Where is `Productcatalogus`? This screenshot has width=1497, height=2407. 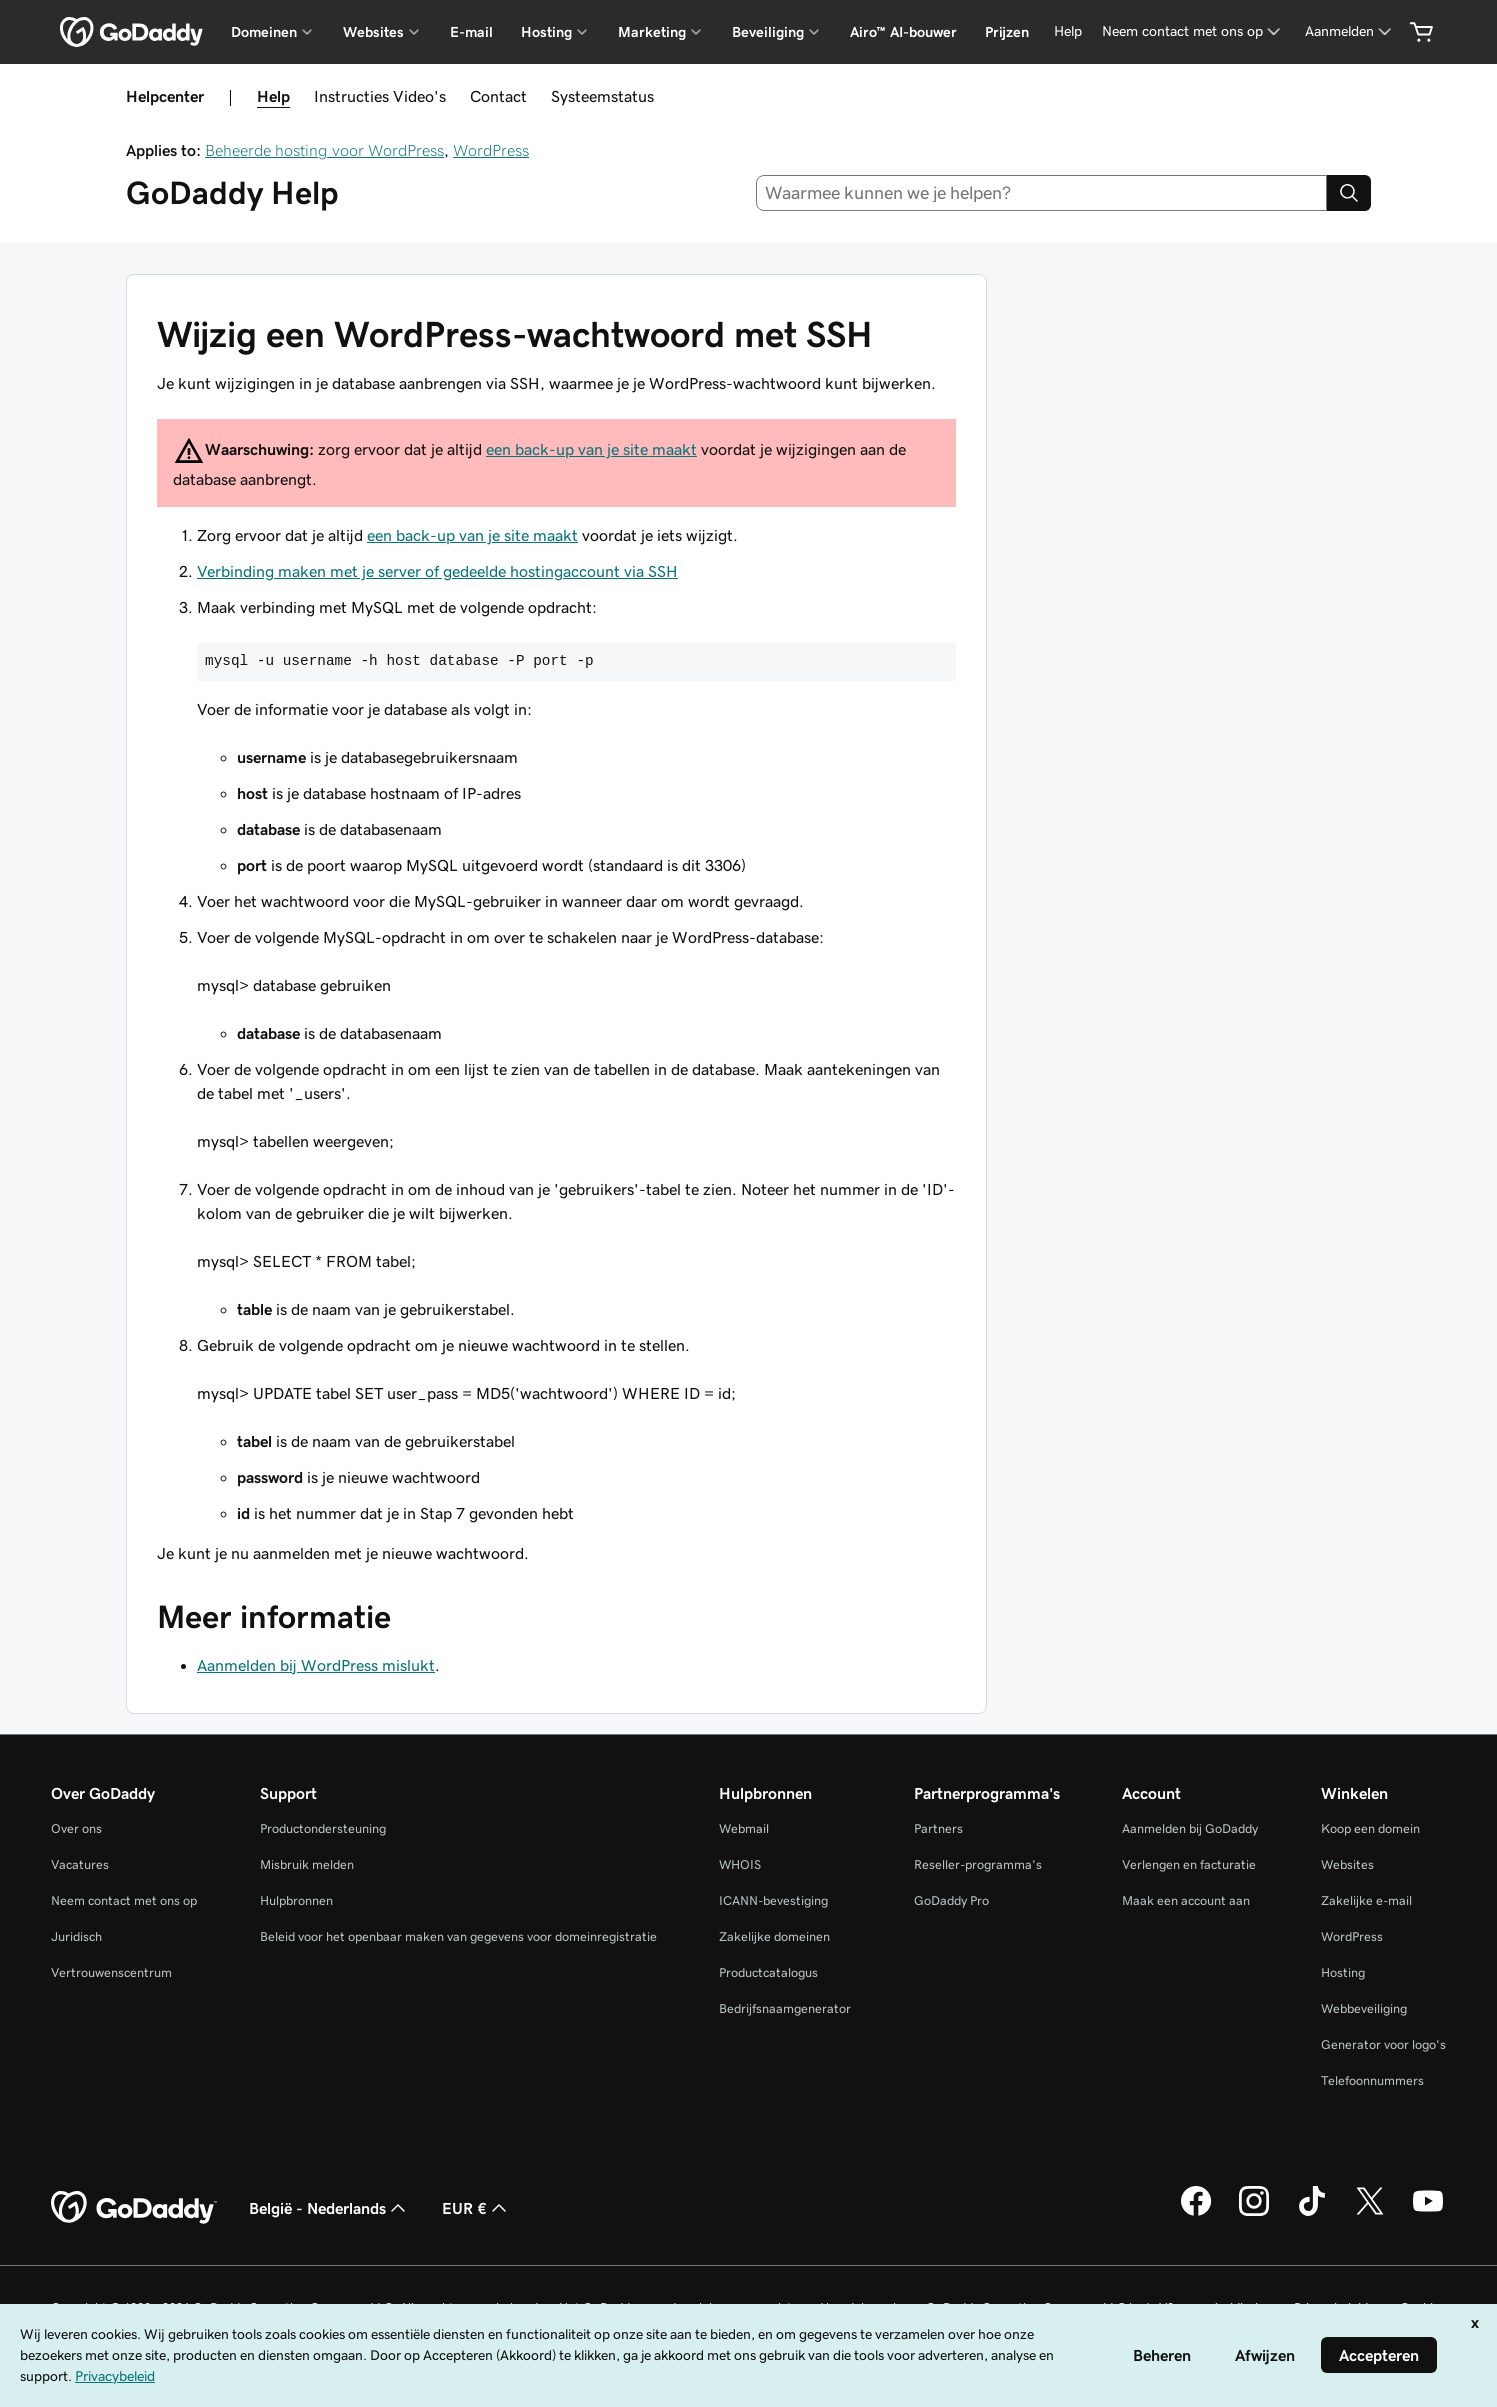 Productcatalogus is located at coordinates (768, 1972).